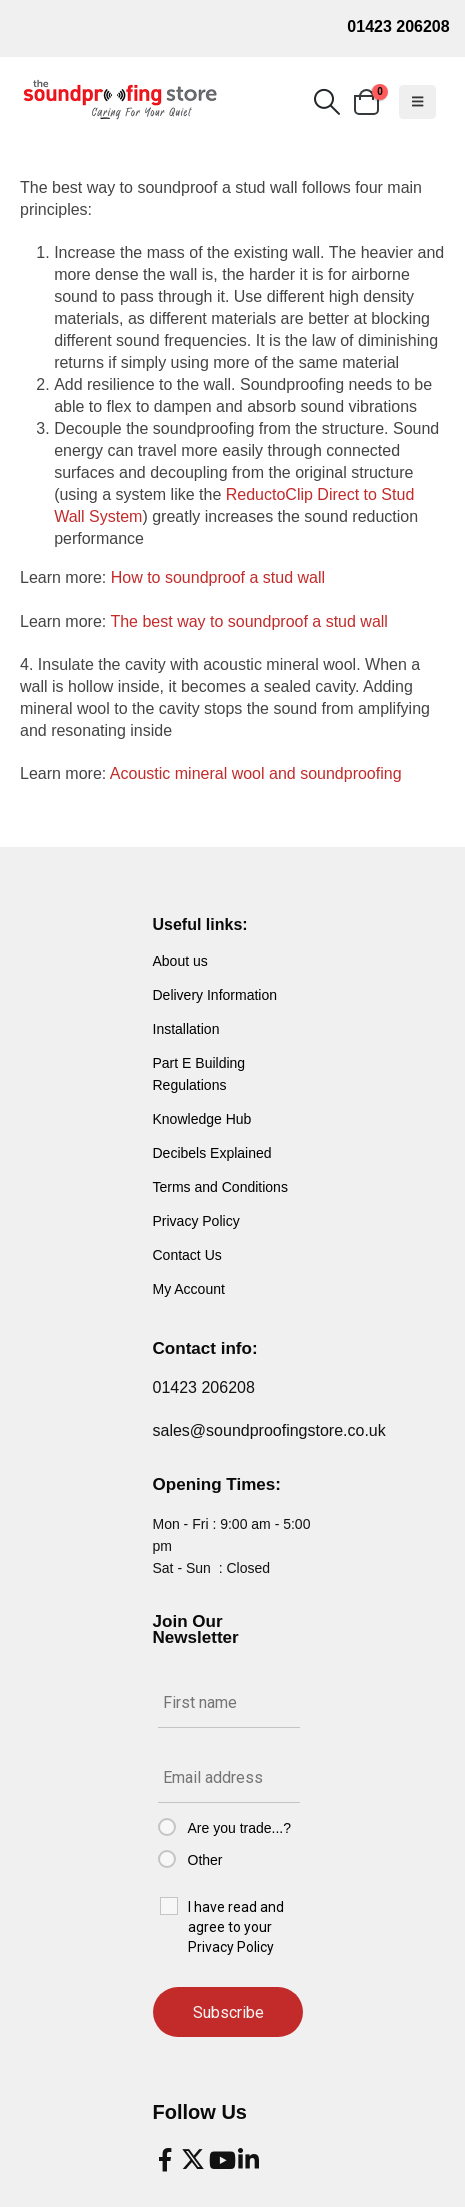 This screenshot has height=2207, width=465. I want to click on Contact Us, so click(187, 1255).